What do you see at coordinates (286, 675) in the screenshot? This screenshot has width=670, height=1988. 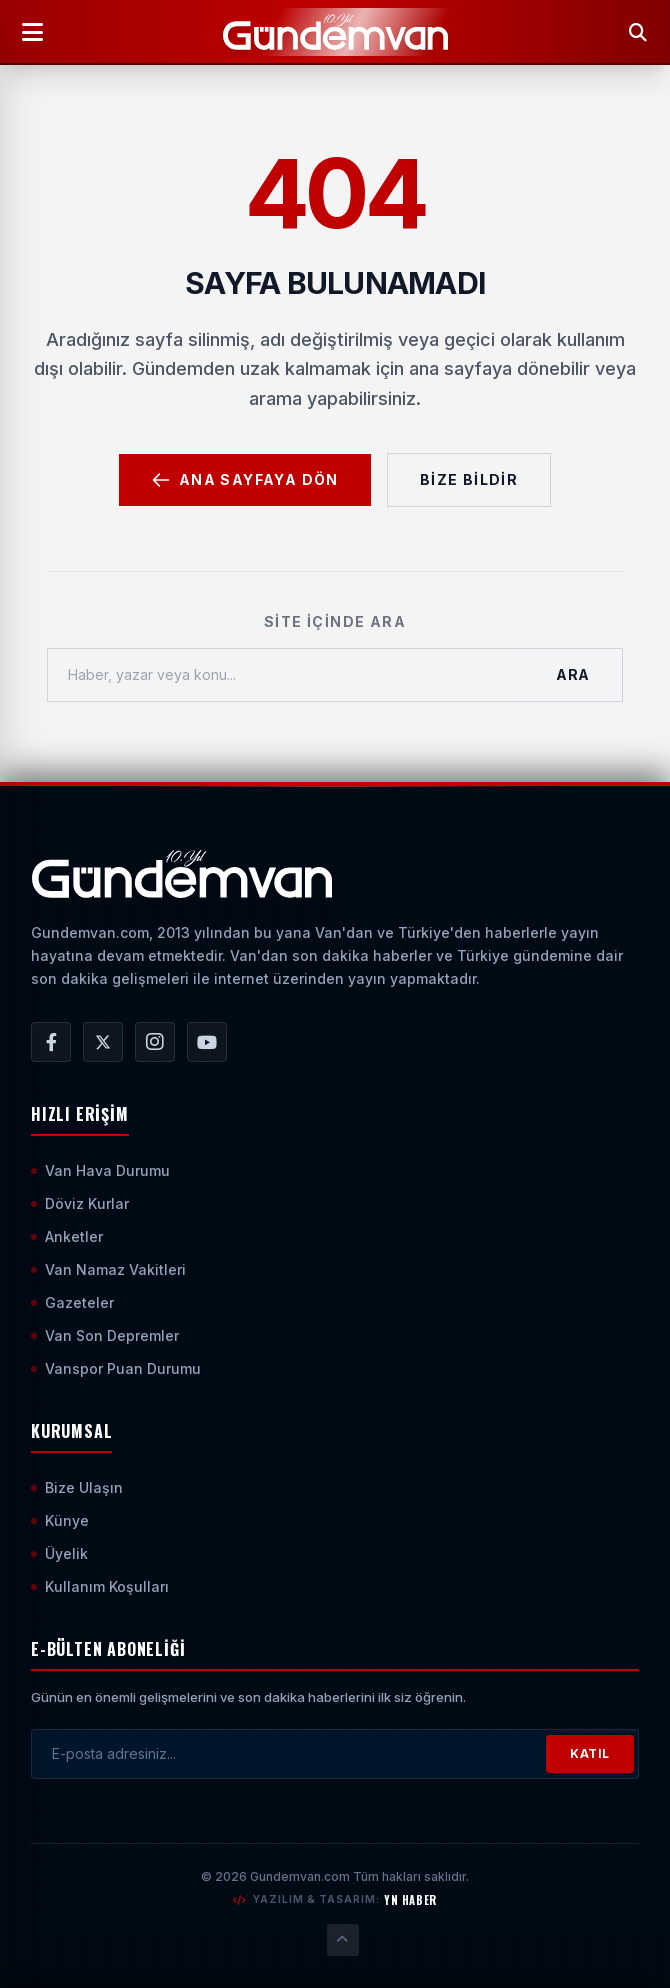 I see `[Haber, yazar veya konu ara]` at bounding box center [286, 675].